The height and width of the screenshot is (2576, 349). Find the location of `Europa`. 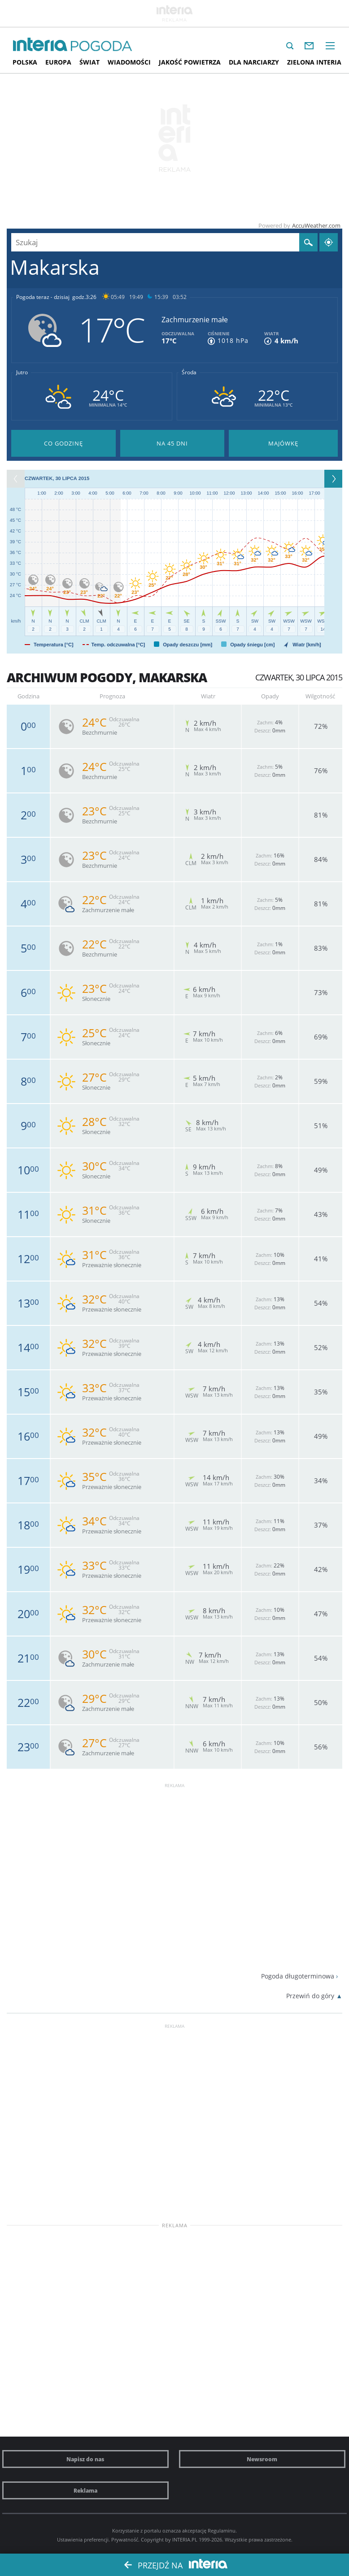

Europa is located at coordinates (58, 62).